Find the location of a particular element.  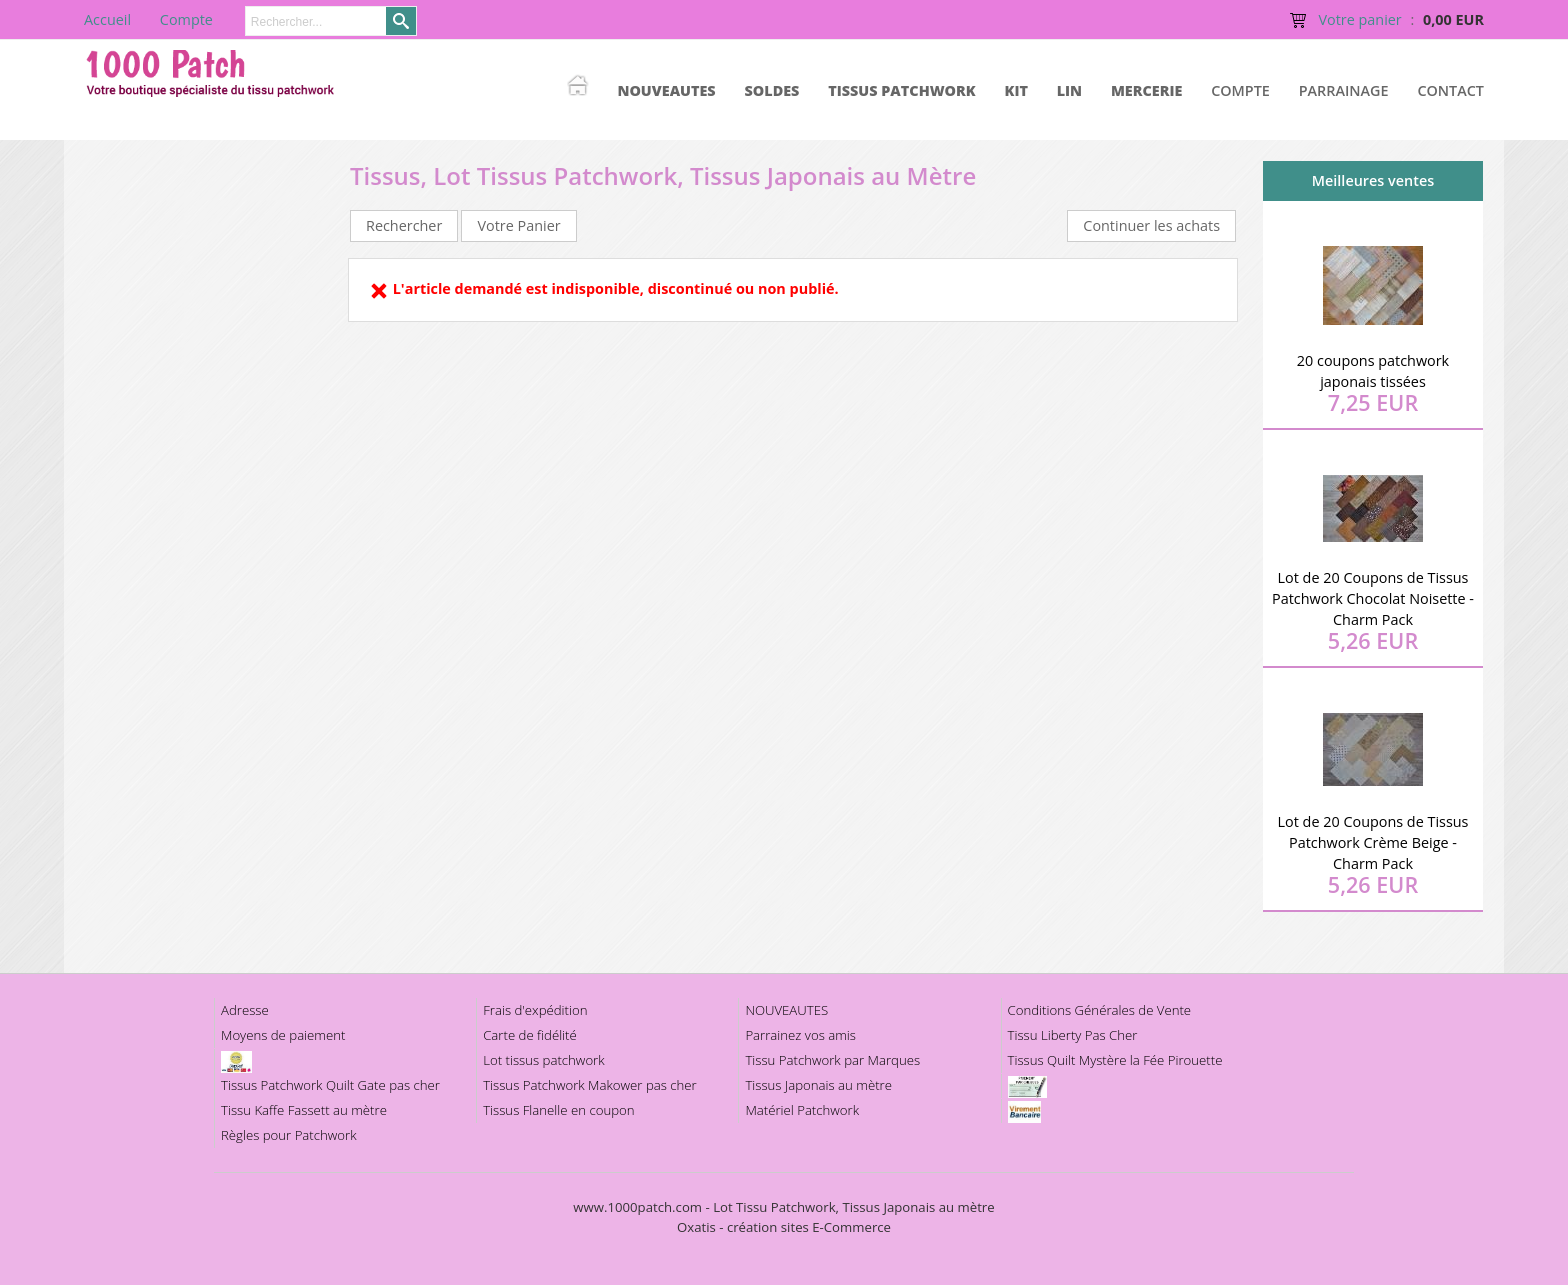

Tissu Patchwork par Marques is located at coordinates (832, 1060).